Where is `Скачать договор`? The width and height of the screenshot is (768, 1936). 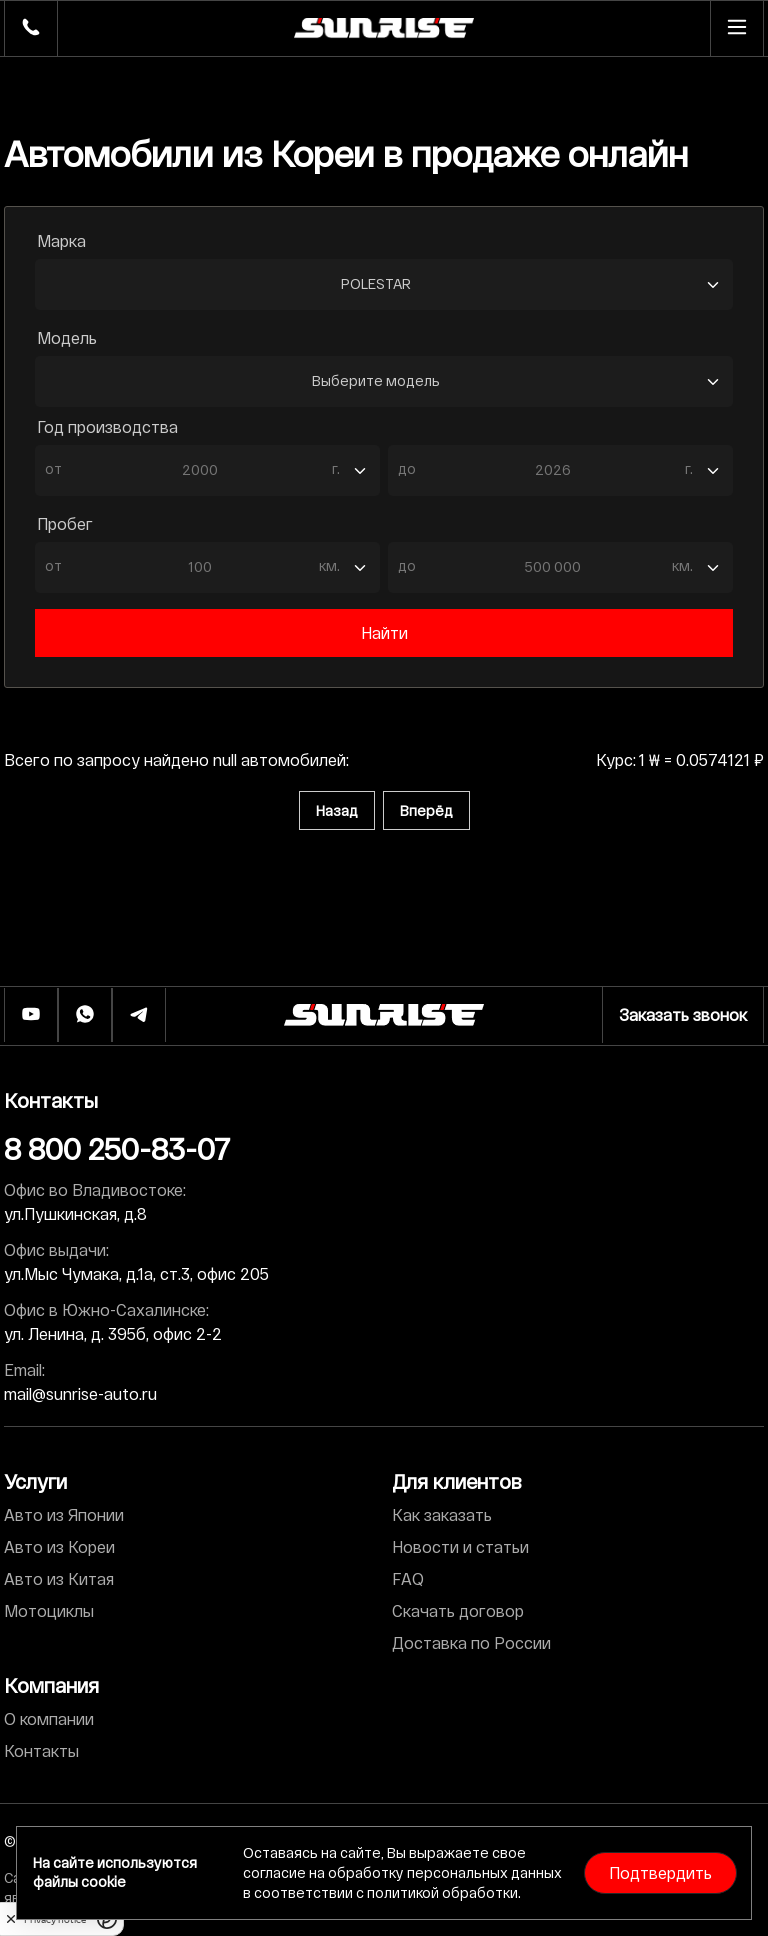 Скачать договор is located at coordinates (458, 1610).